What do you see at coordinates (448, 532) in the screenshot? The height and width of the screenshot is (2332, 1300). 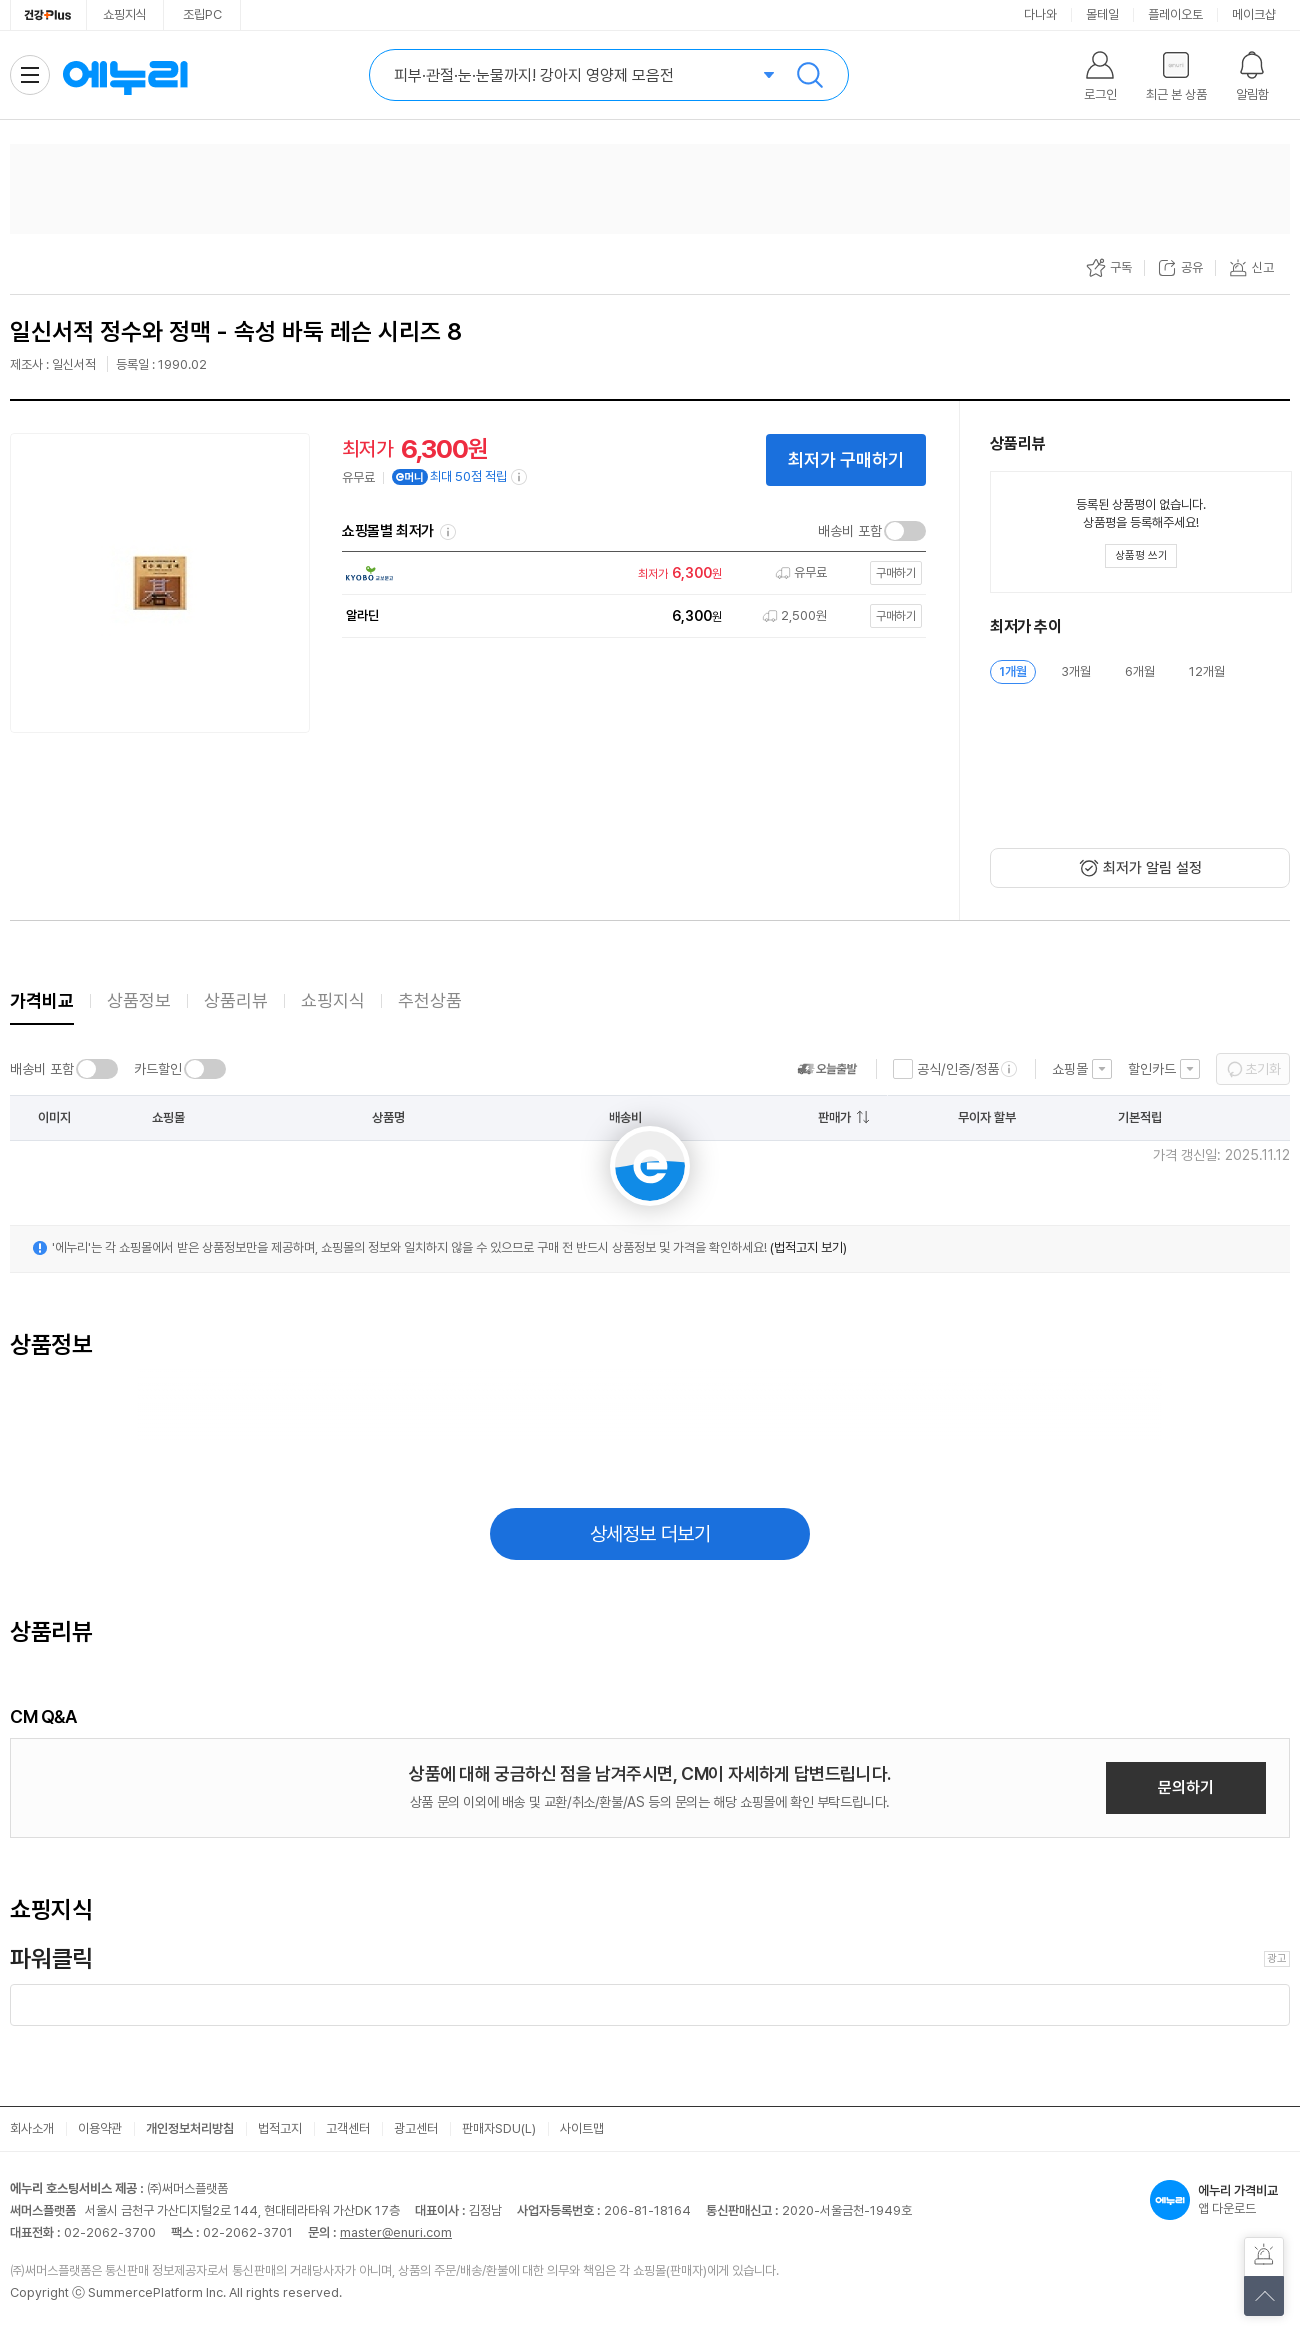 I see `쇼핑몰별 최저가 정렬기준` at bounding box center [448, 532].